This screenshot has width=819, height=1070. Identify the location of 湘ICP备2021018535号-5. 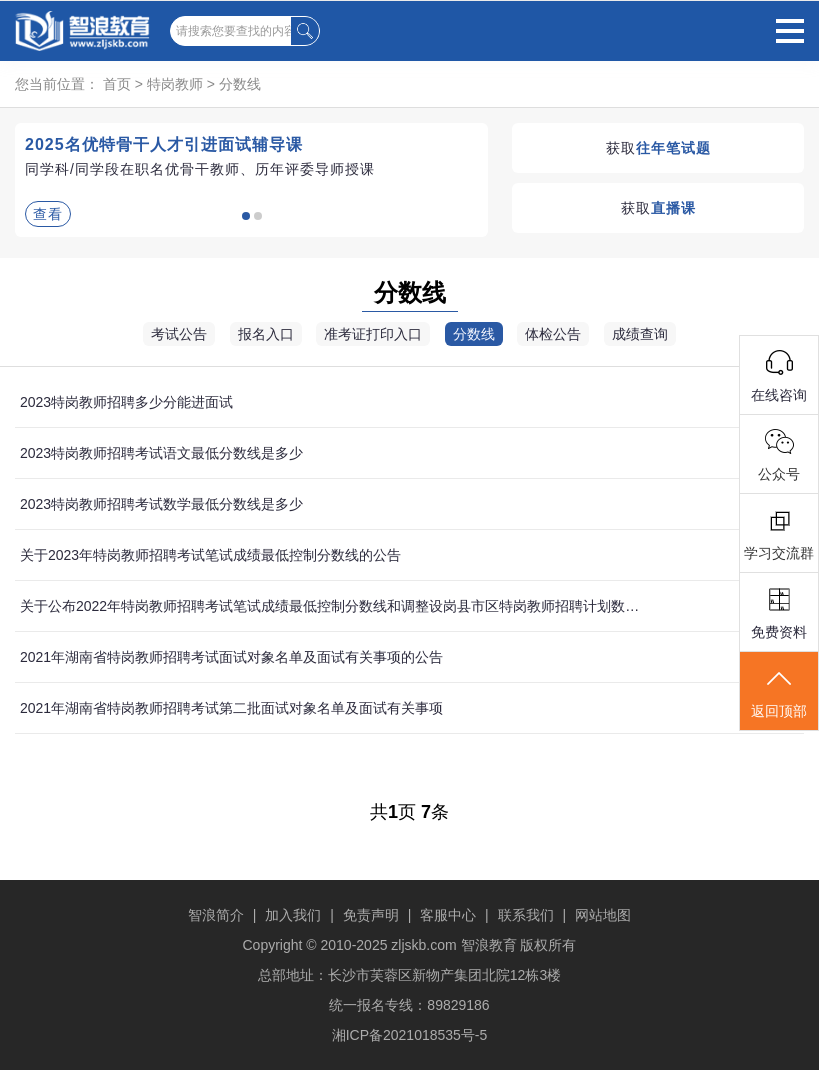
(410, 1035).